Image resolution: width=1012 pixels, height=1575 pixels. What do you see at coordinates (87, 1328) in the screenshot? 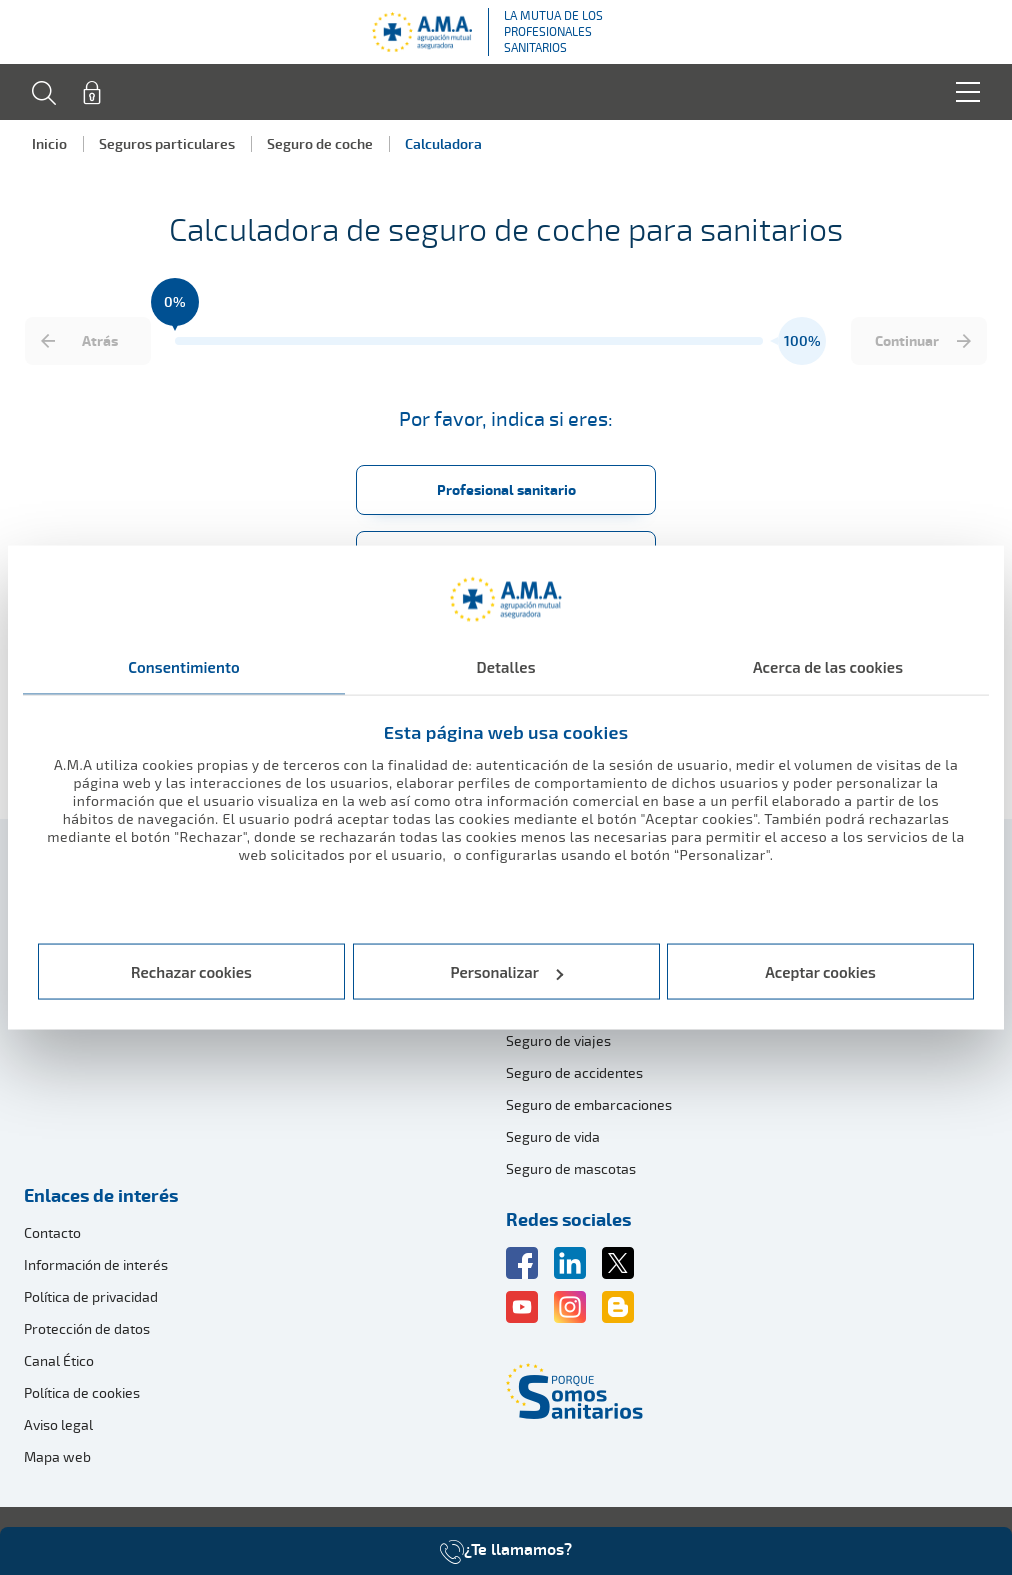
I see `Protección de datos` at bounding box center [87, 1328].